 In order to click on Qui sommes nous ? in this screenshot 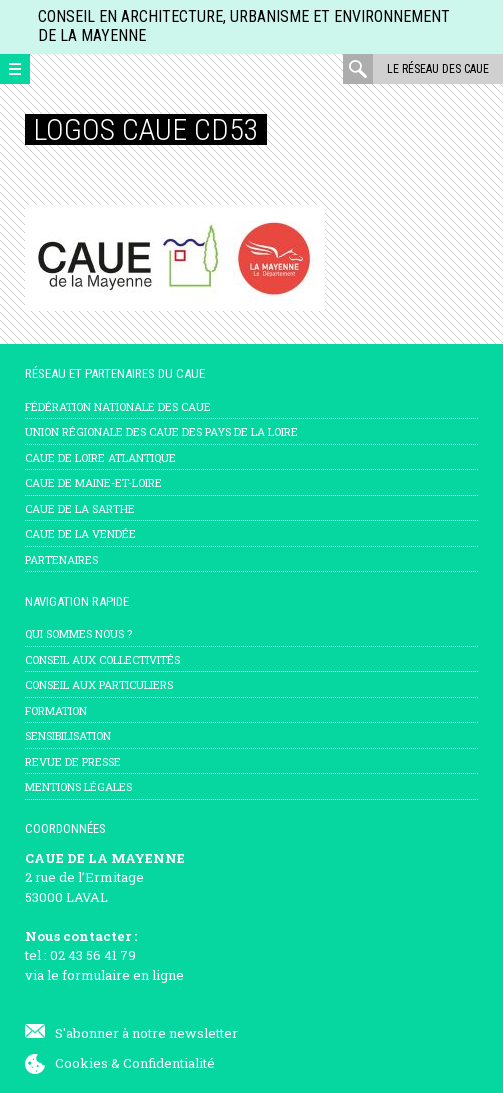, I will do `click(78, 633)`.